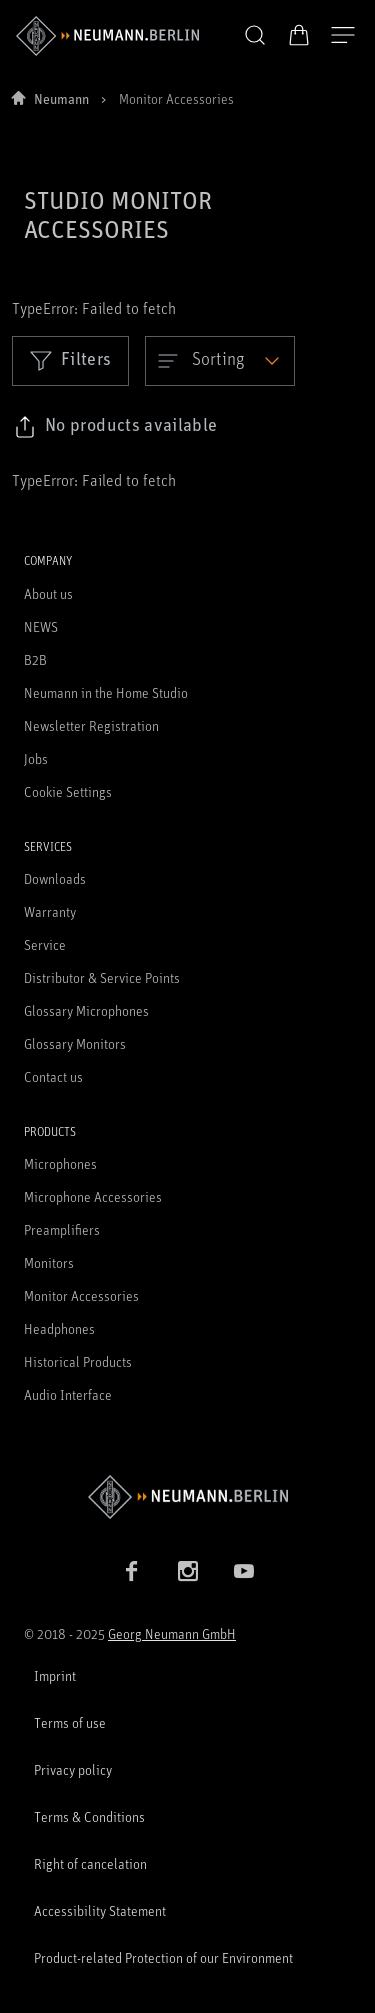 The height and width of the screenshot is (2013, 375). I want to click on NEWS, so click(41, 626).